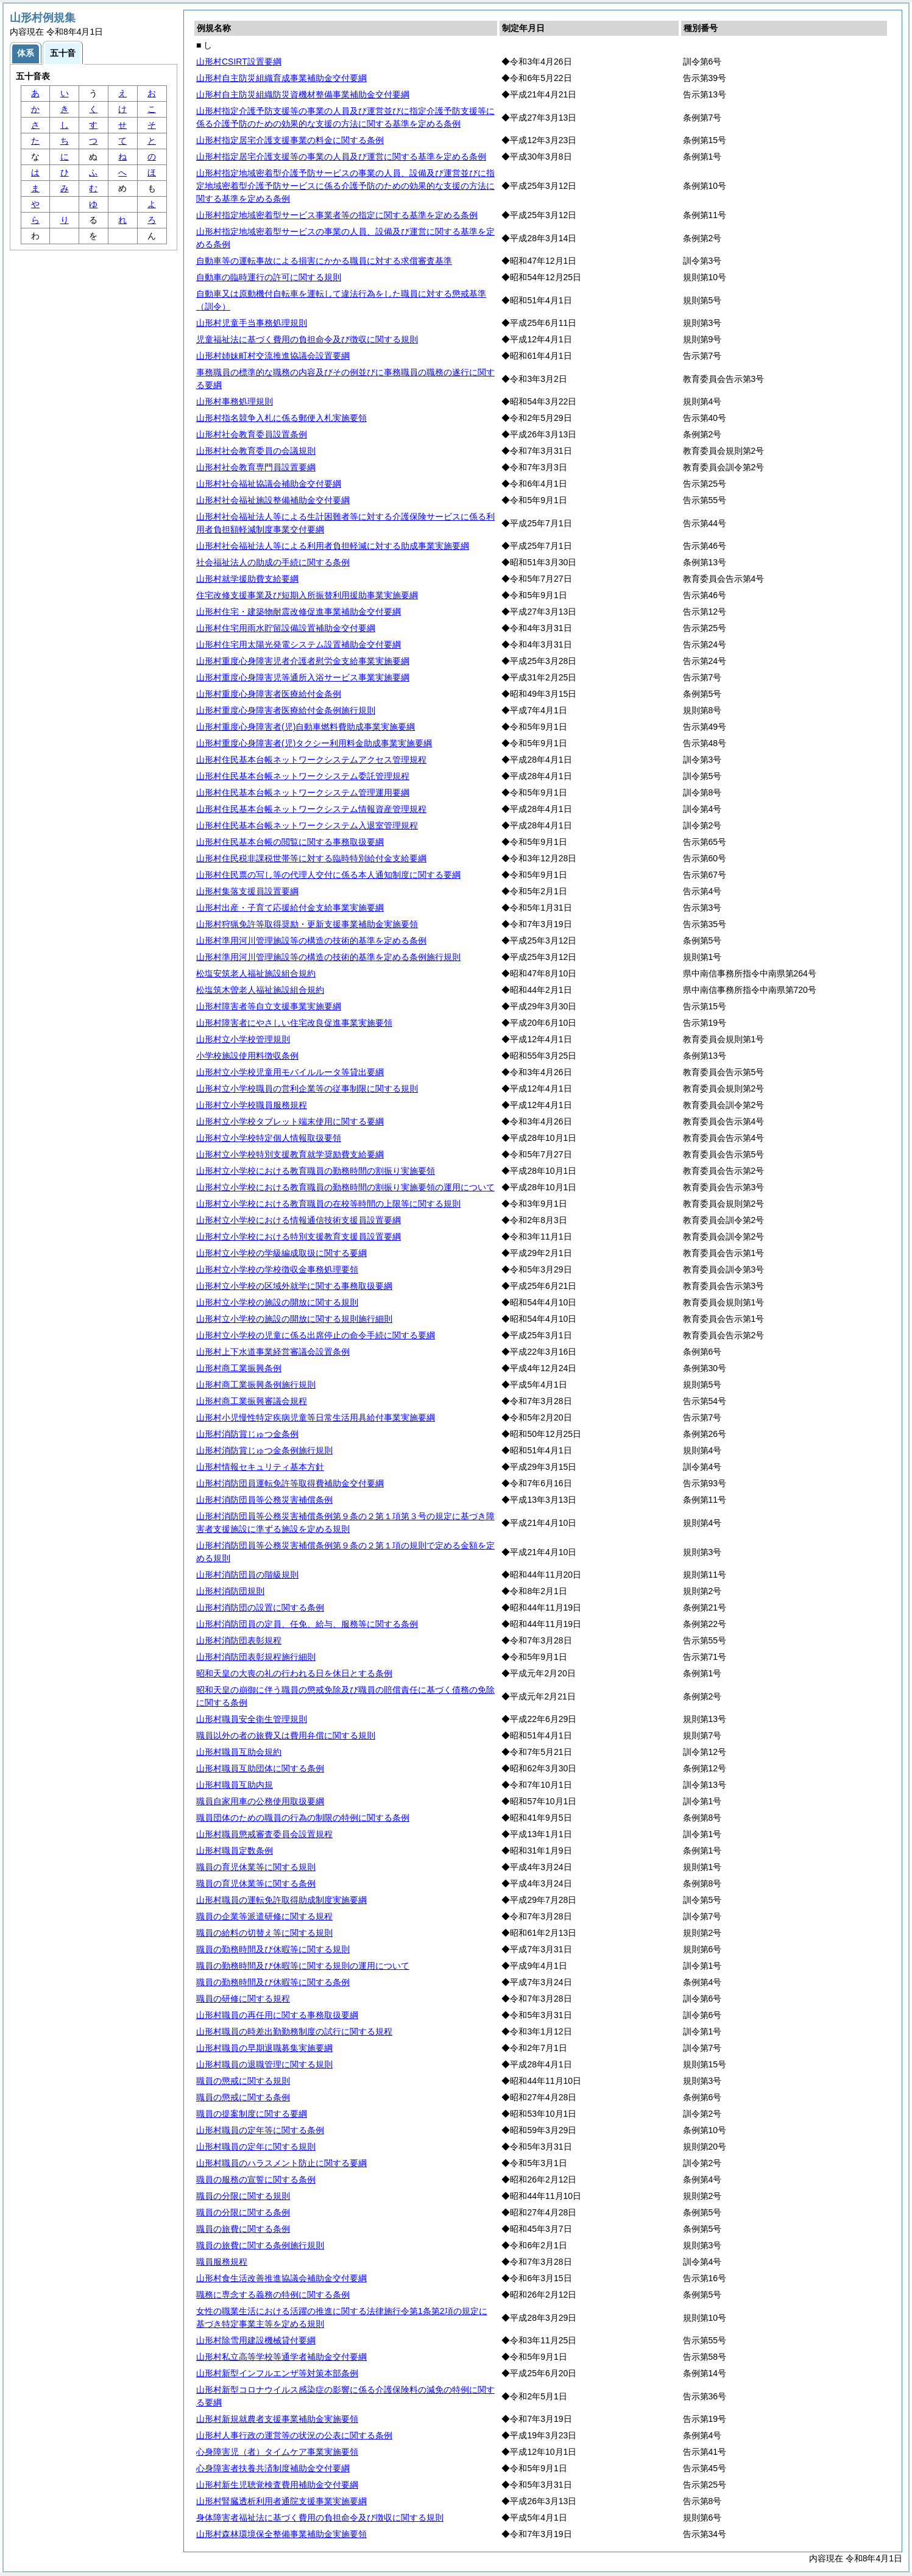 The height and width of the screenshot is (2576, 912). Describe the element at coordinates (256, 2340) in the screenshot. I see `山形村除雪用建設機械貸付要綱` at that location.